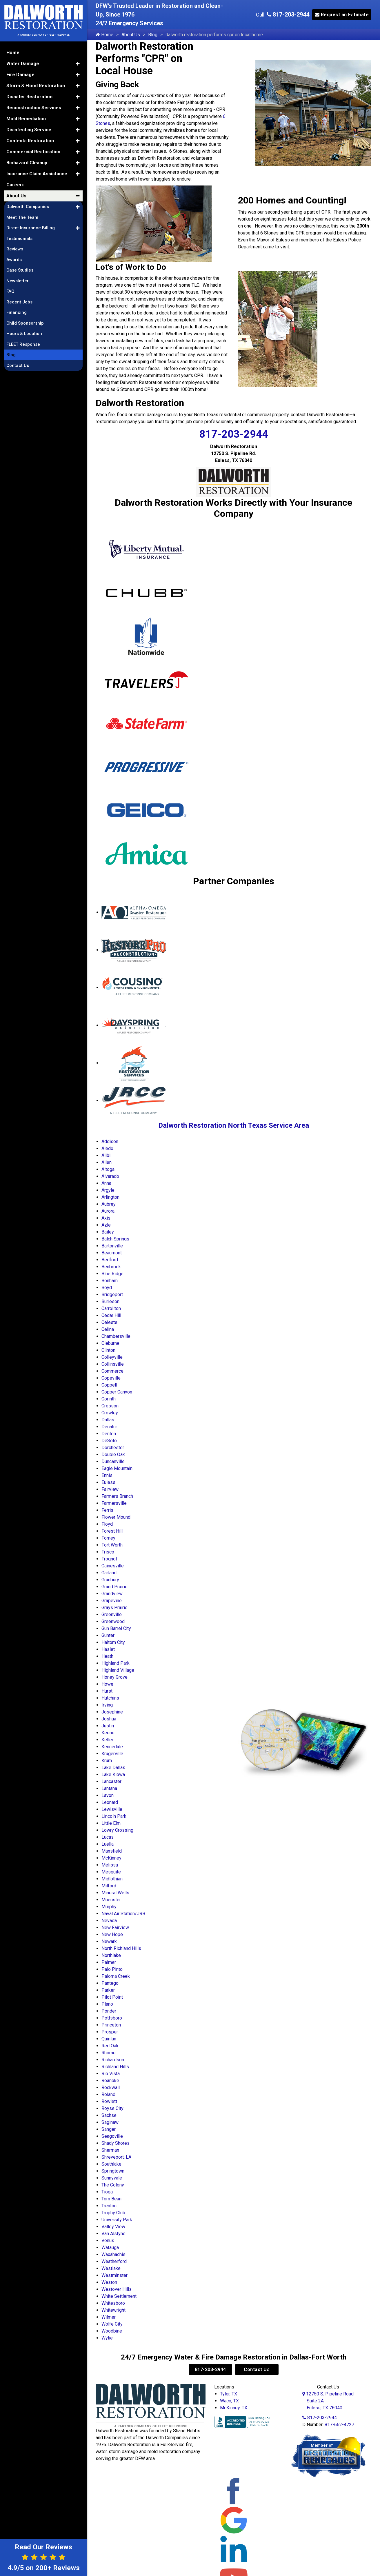 The height and width of the screenshot is (2576, 380). What do you see at coordinates (112, 2171) in the screenshot?
I see `Springtown` at bounding box center [112, 2171].